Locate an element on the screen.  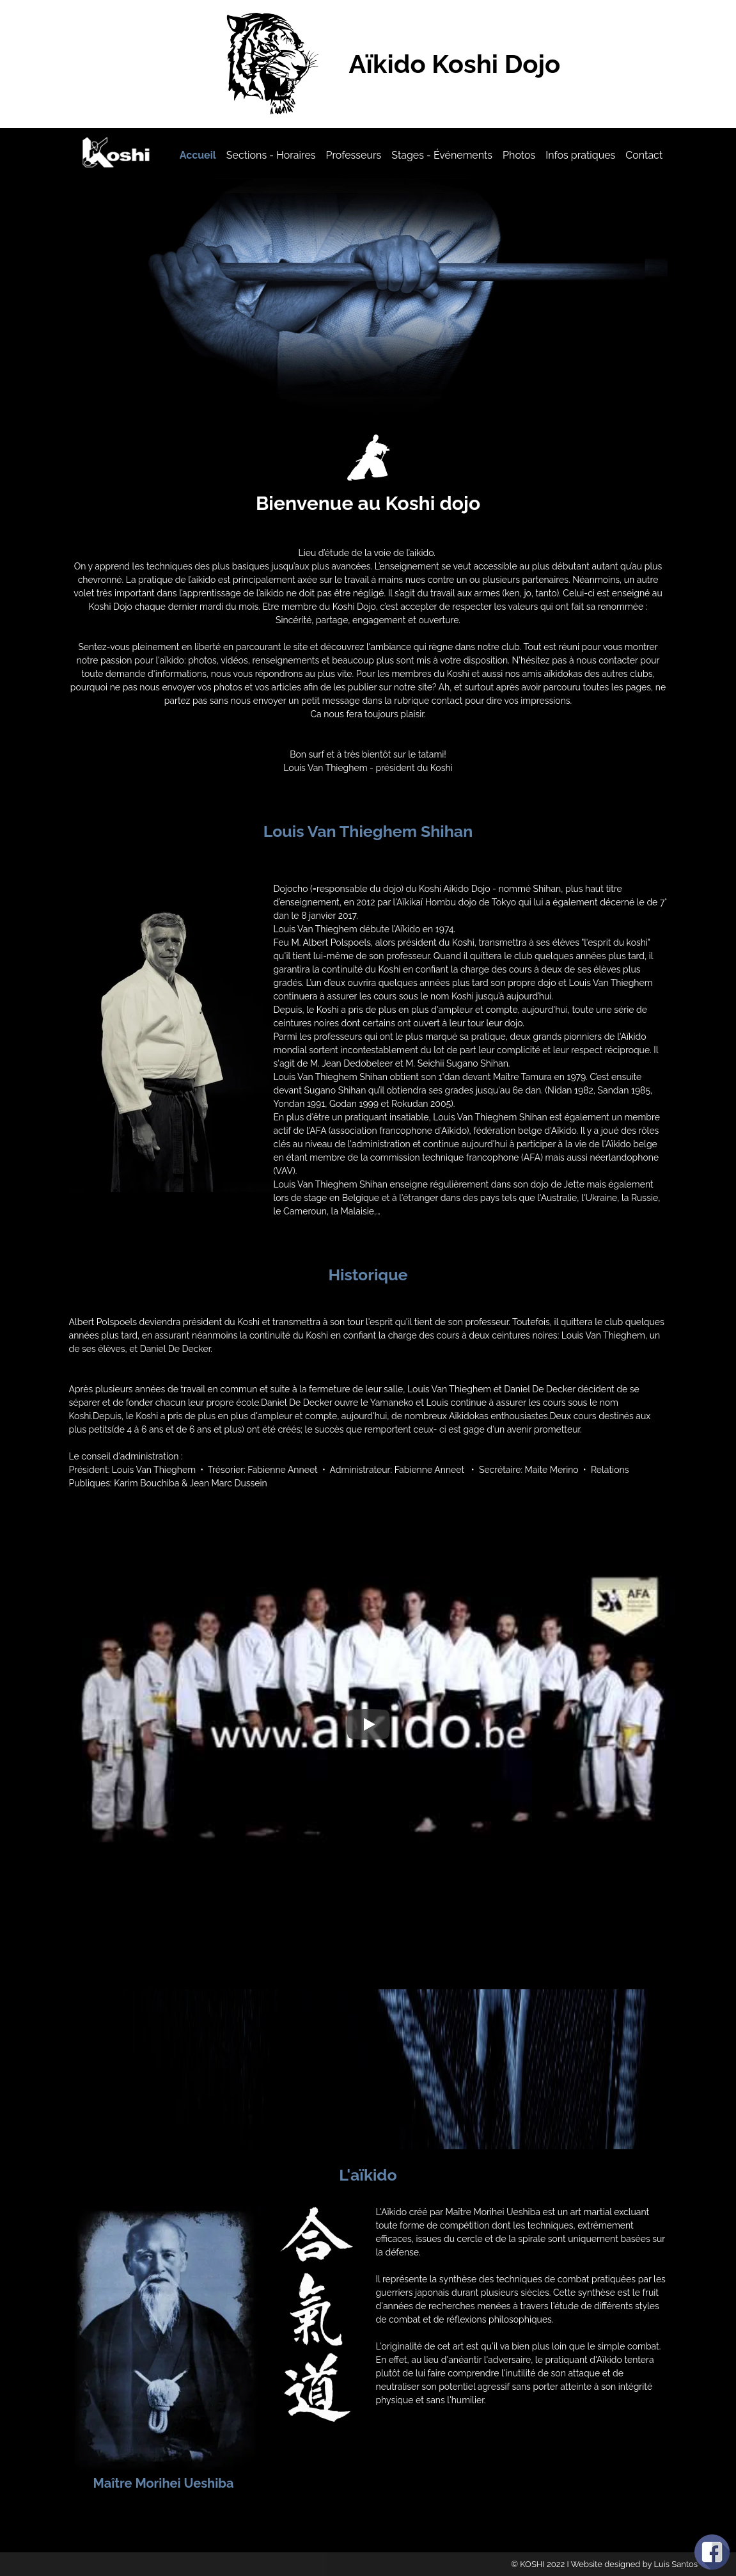
Stages - Événements is located at coordinates (441, 155).